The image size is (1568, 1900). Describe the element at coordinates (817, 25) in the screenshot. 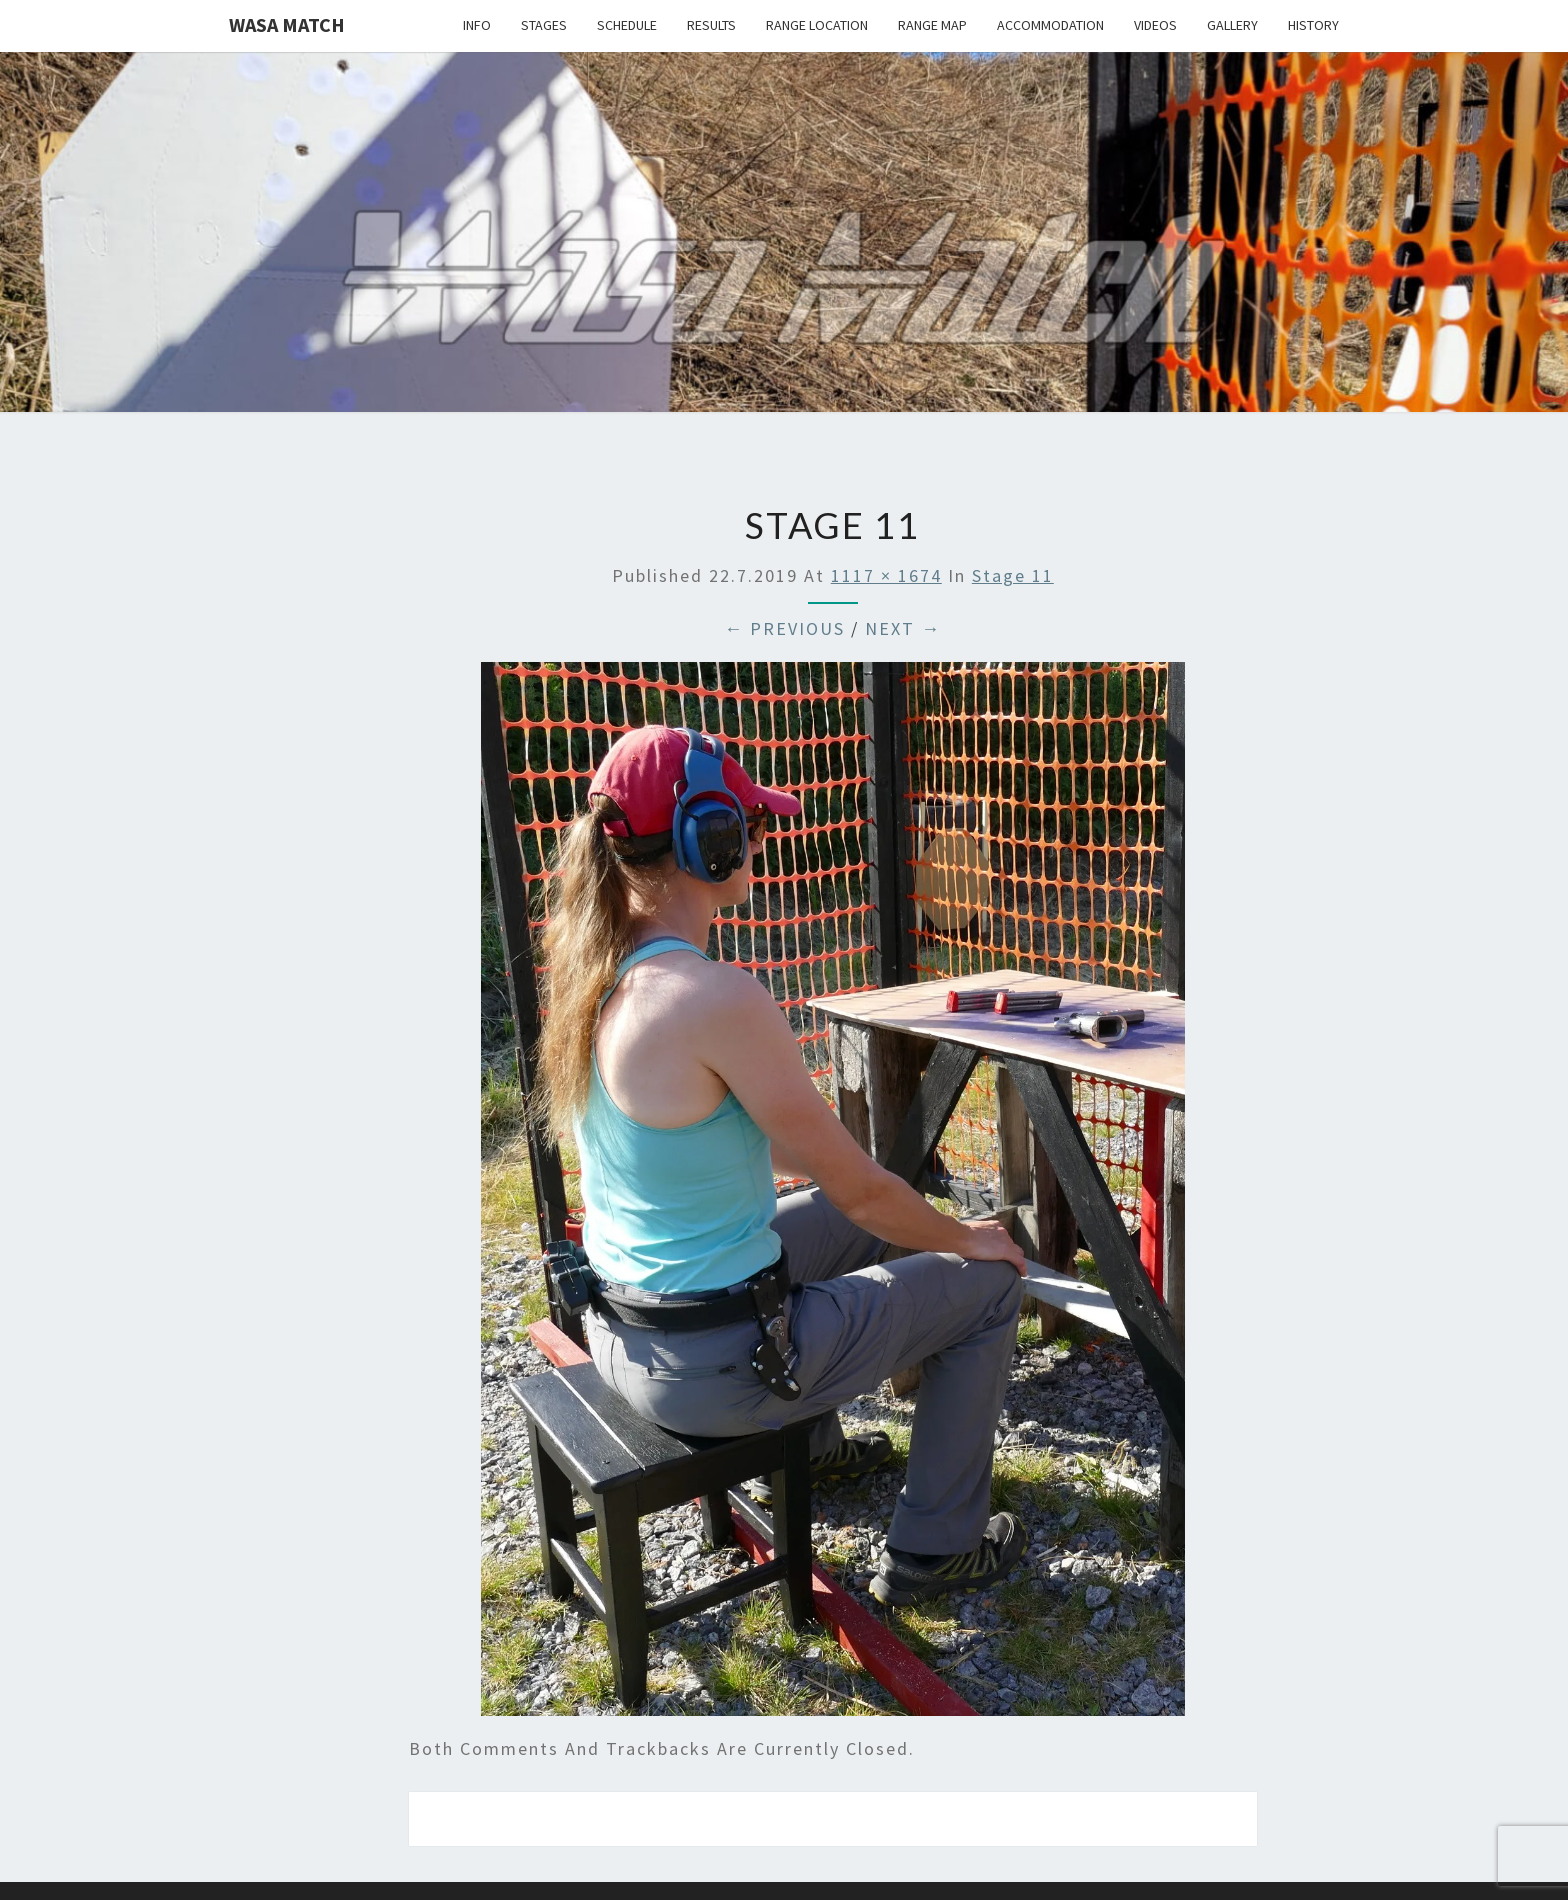

I see `Range location` at that location.